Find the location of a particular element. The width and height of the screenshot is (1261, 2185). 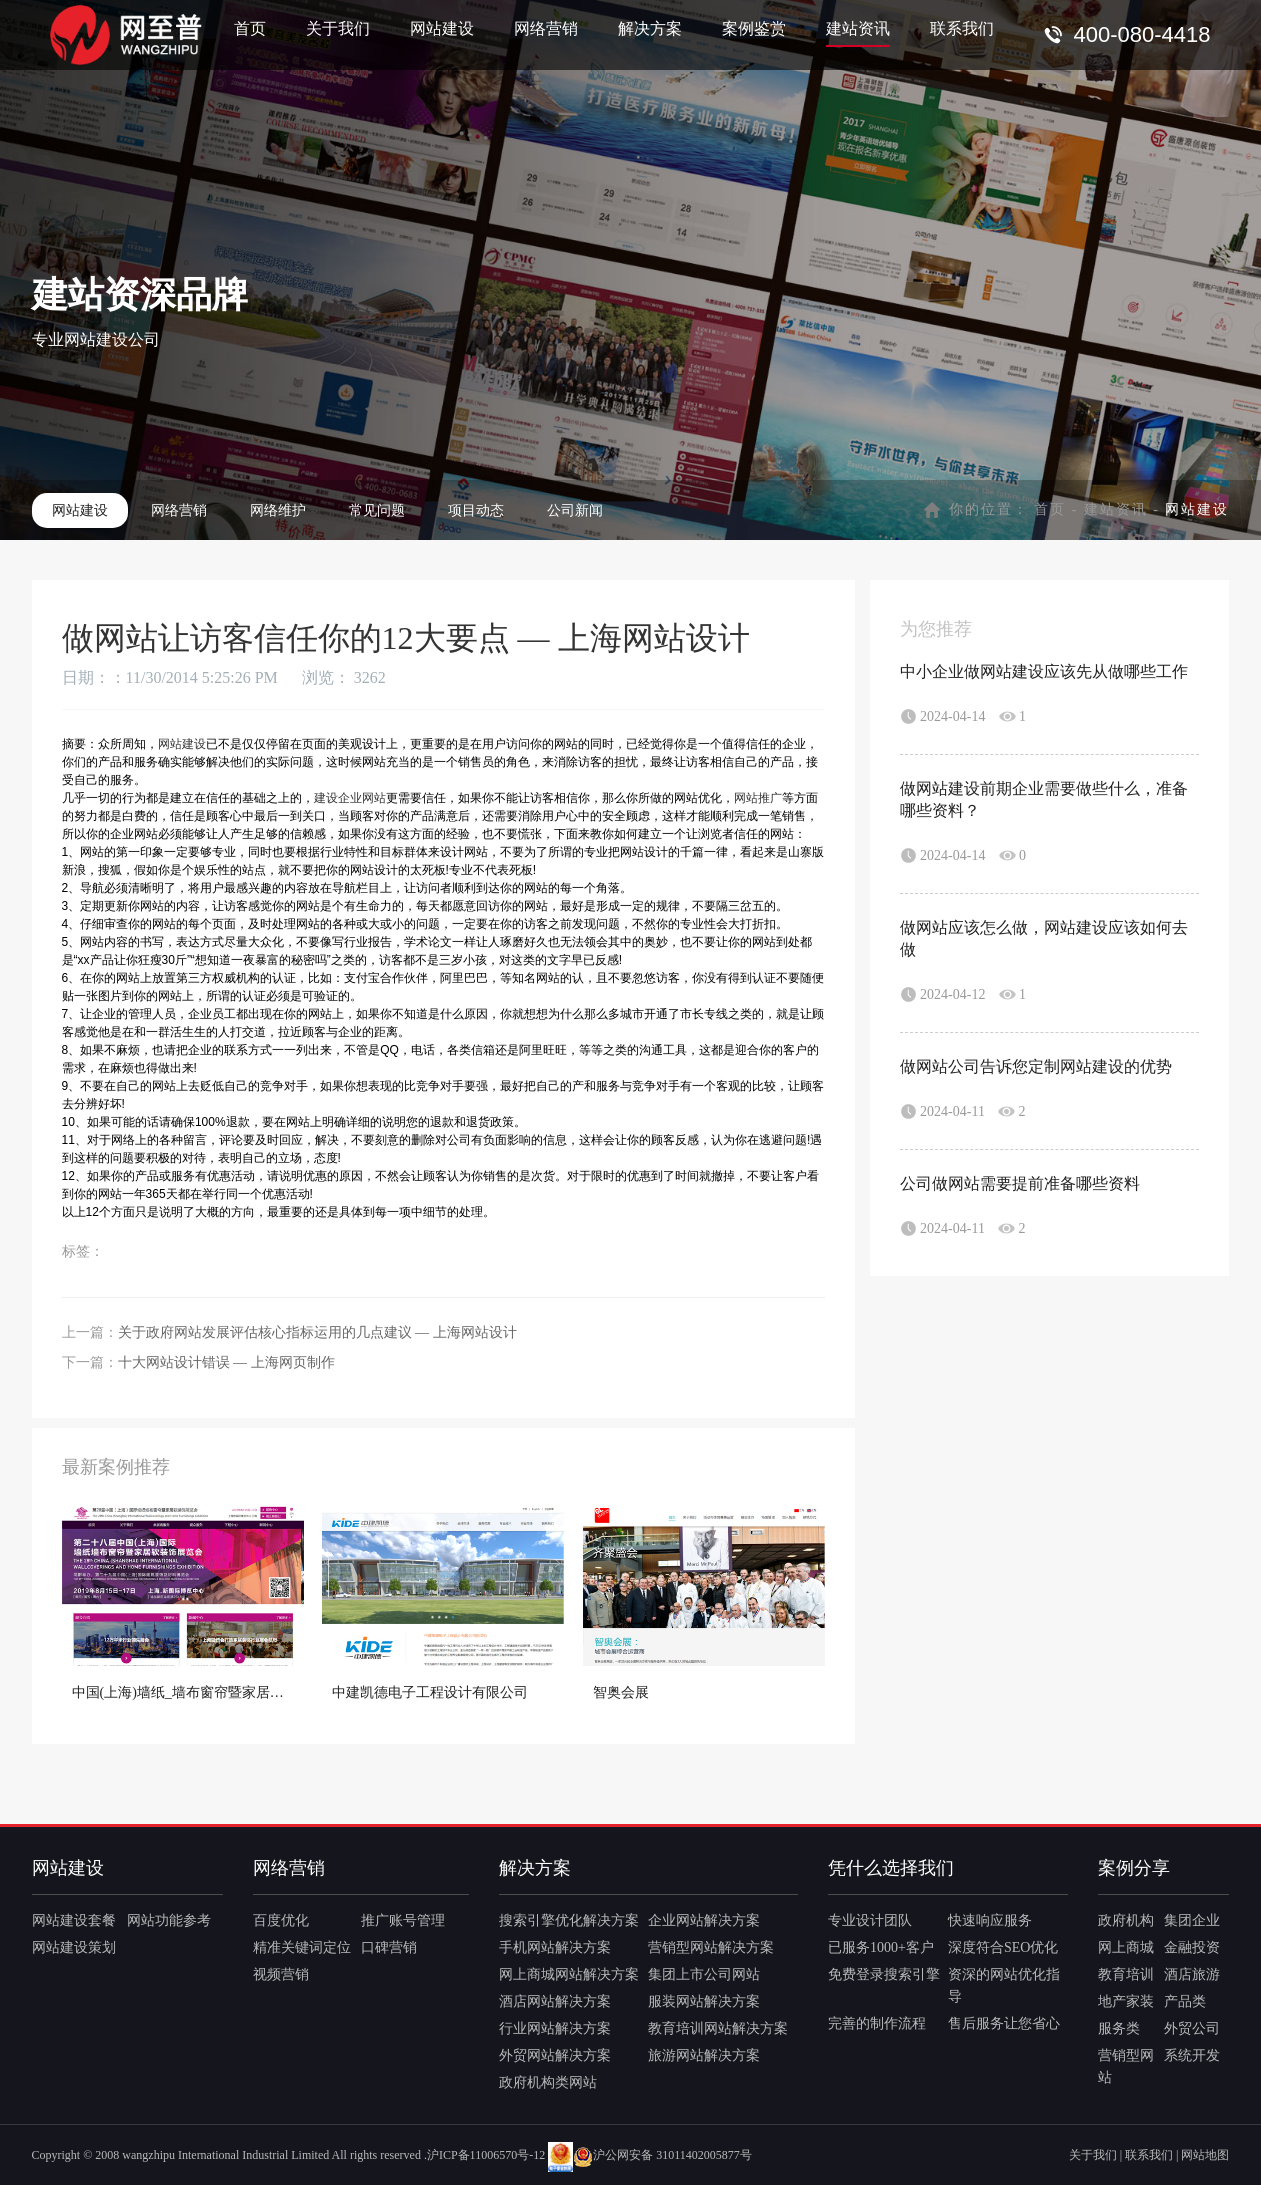

解决方案 is located at coordinates (650, 27).